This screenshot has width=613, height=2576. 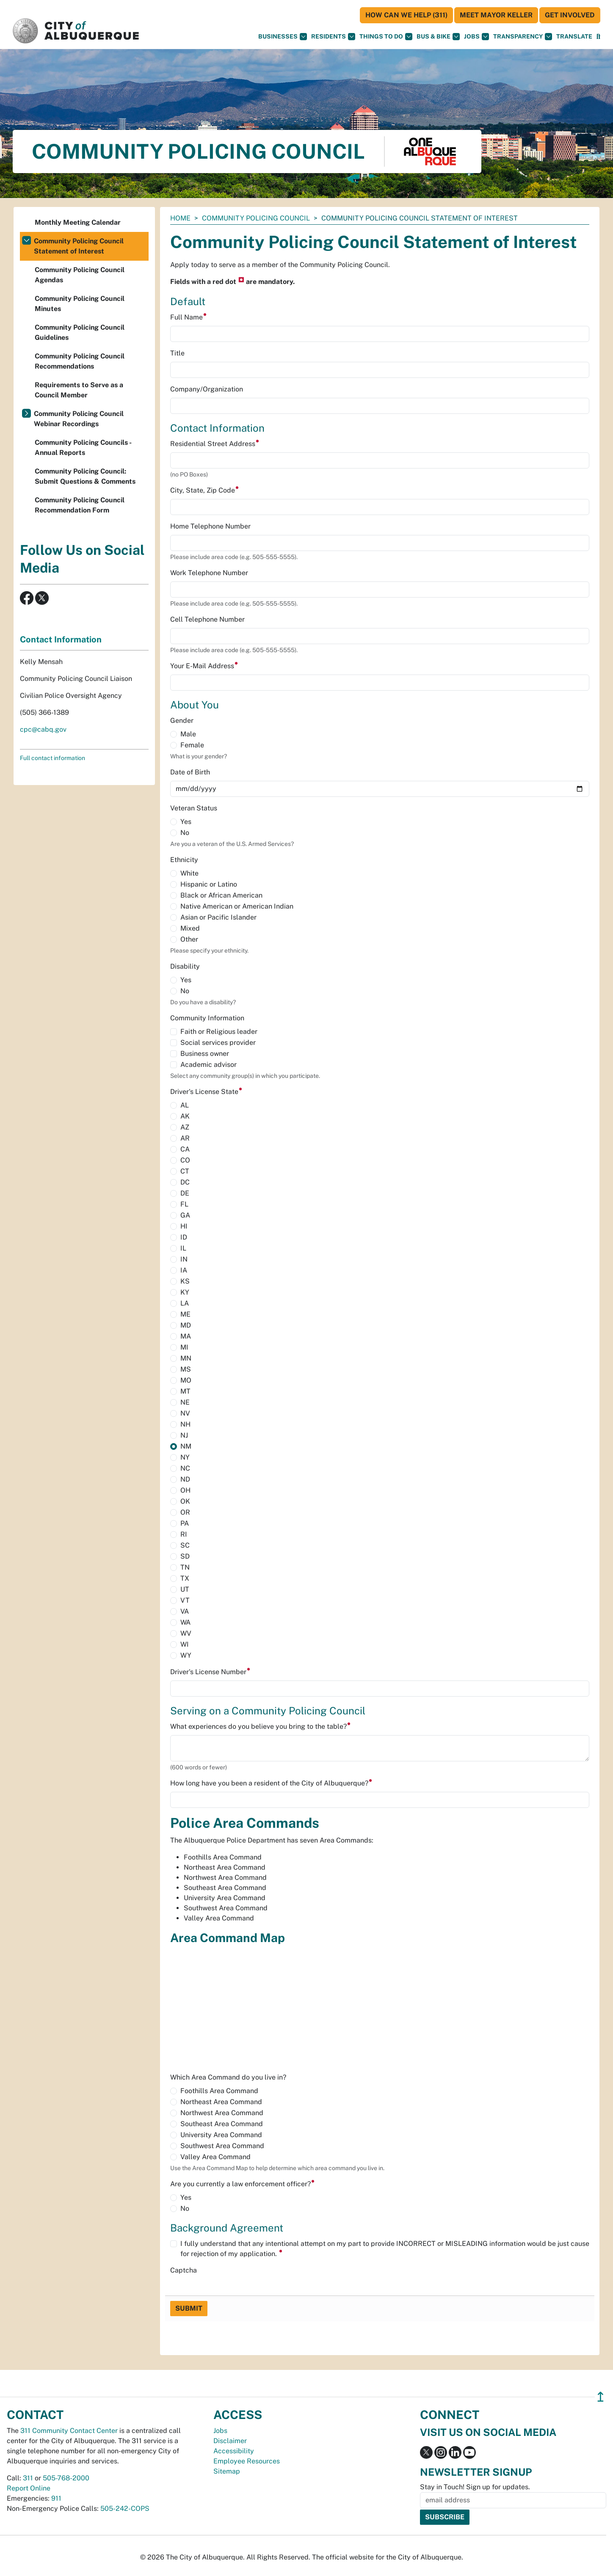 What do you see at coordinates (185, 1358) in the screenshot?
I see `MN` at bounding box center [185, 1358].